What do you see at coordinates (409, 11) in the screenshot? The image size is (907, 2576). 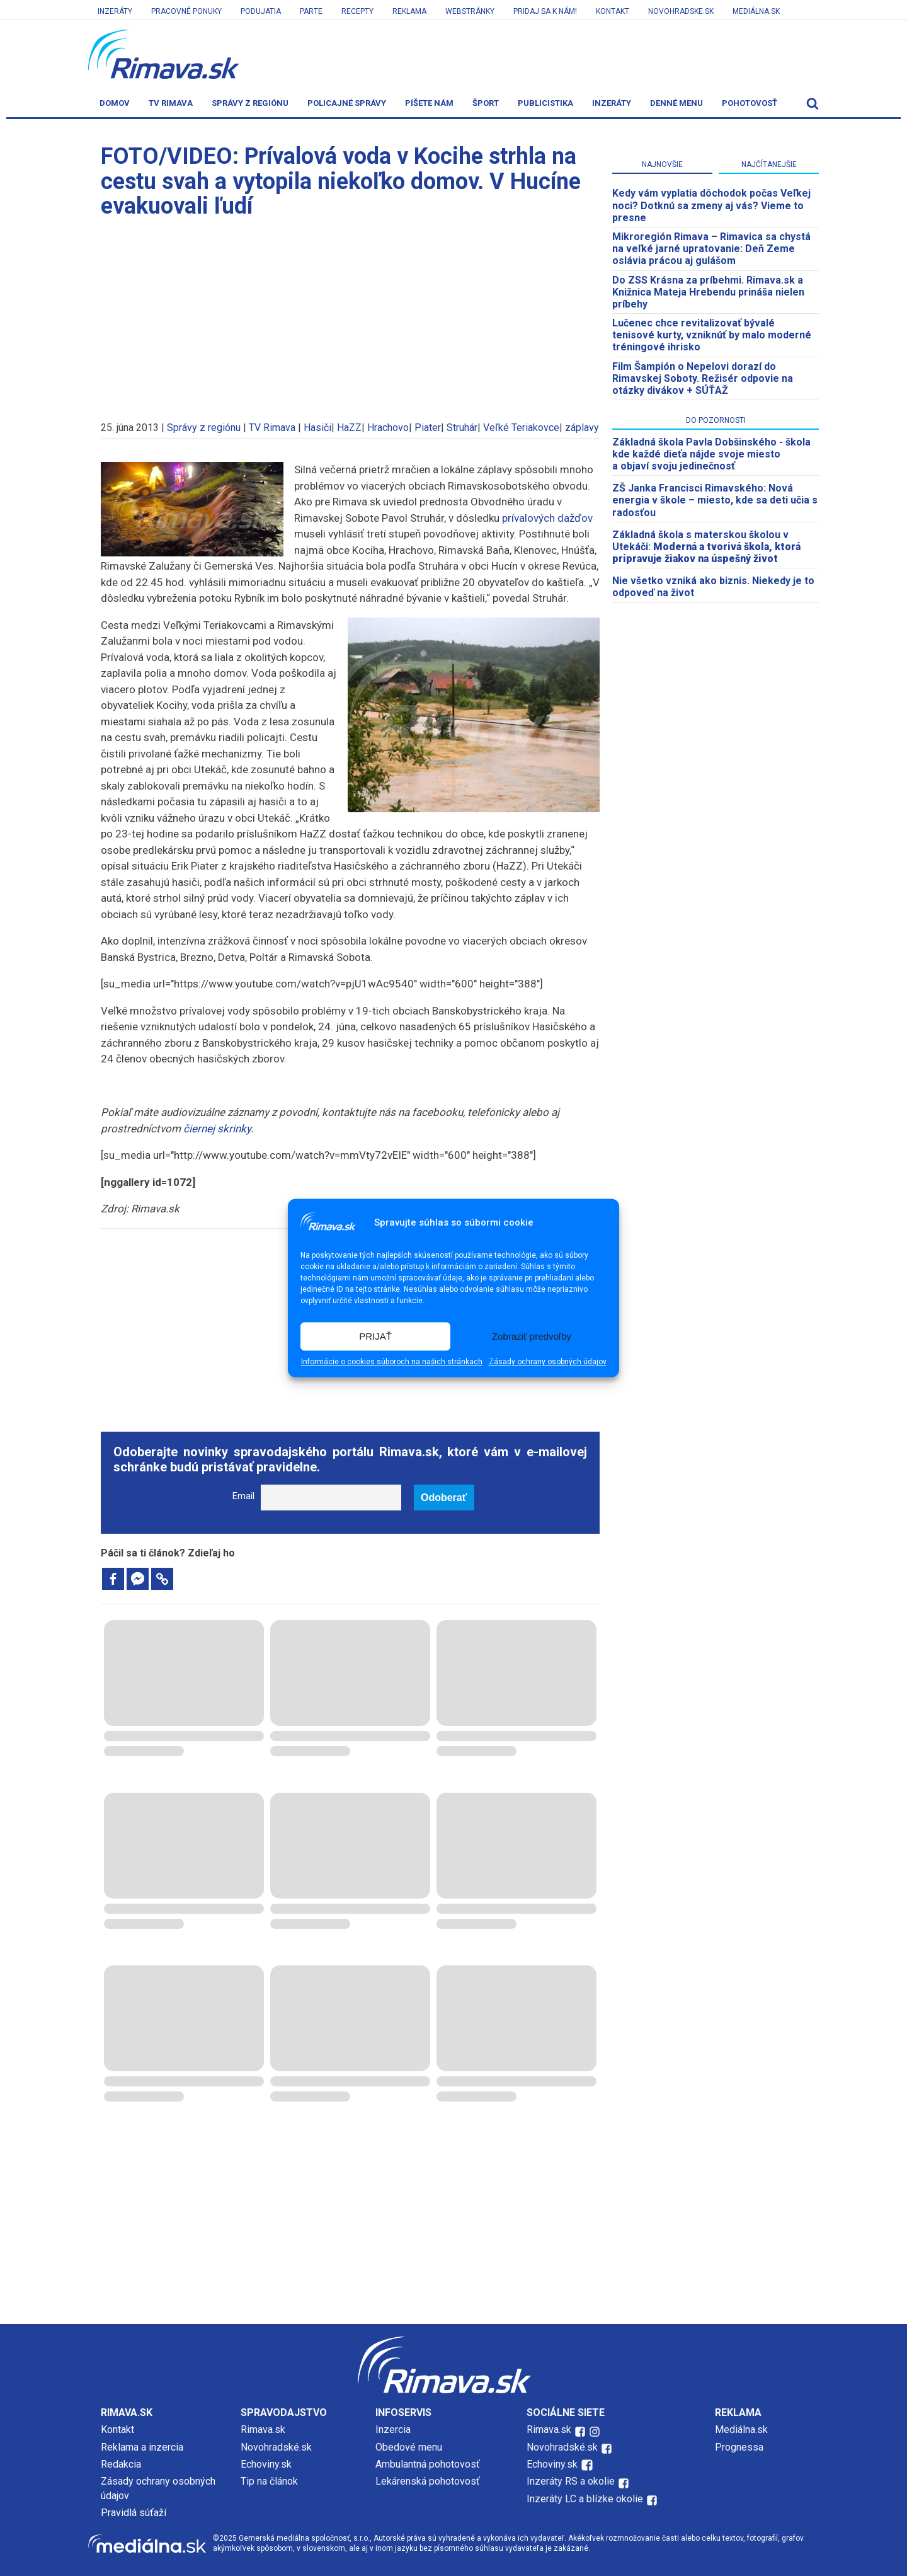 I see `Reklama` at bounding box center [409, 11].